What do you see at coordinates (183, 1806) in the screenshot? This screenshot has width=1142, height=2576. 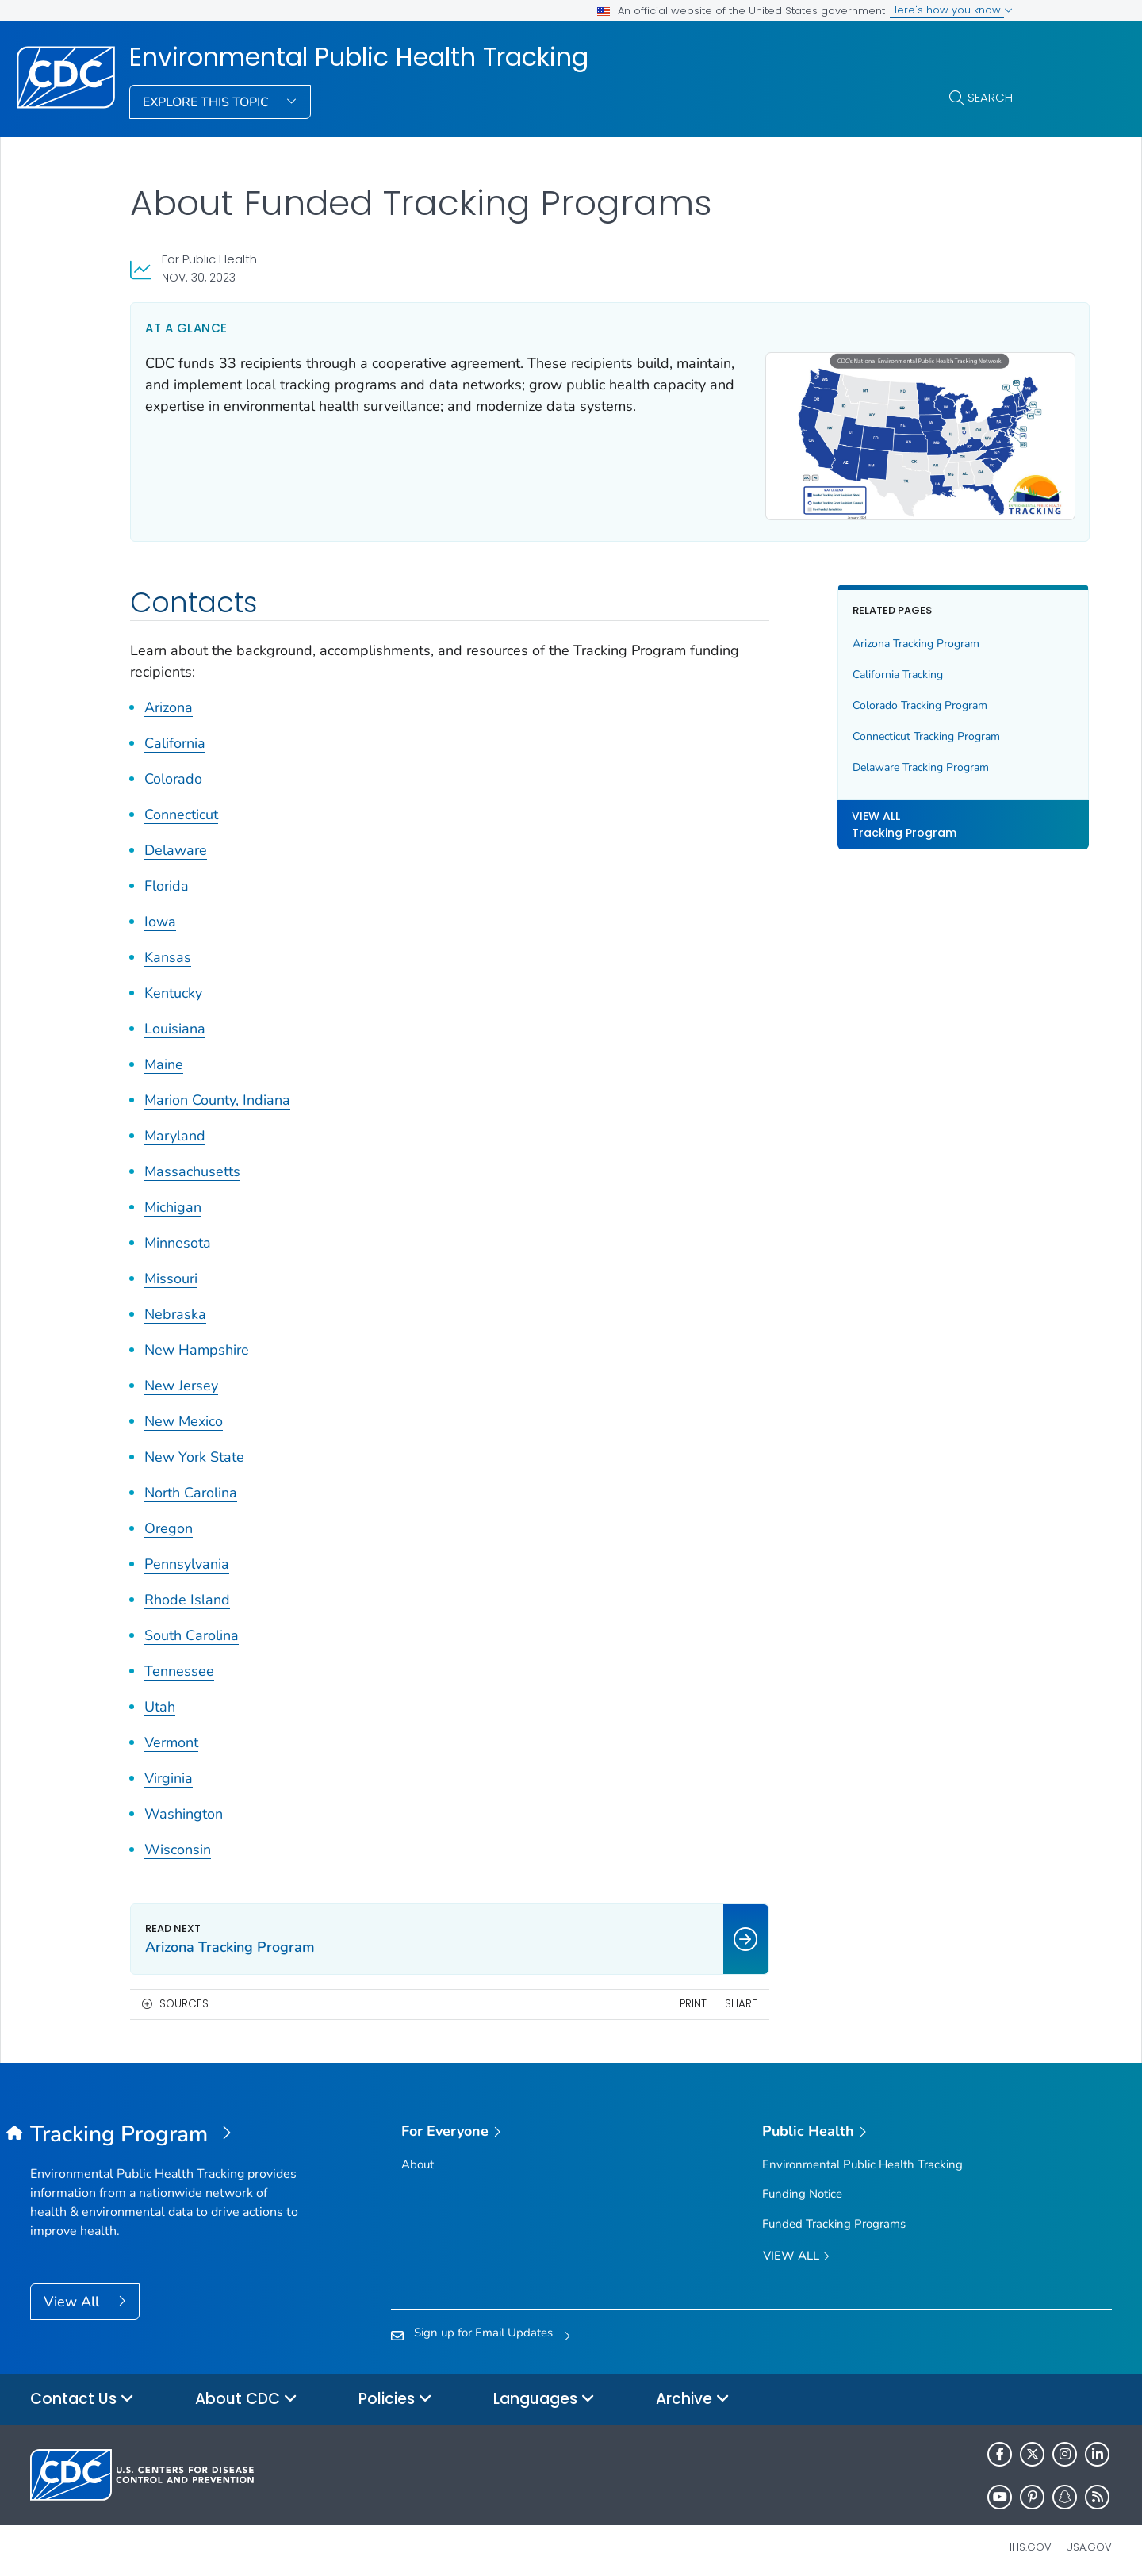 I see `Washington` at bounding box center [183, 1806].